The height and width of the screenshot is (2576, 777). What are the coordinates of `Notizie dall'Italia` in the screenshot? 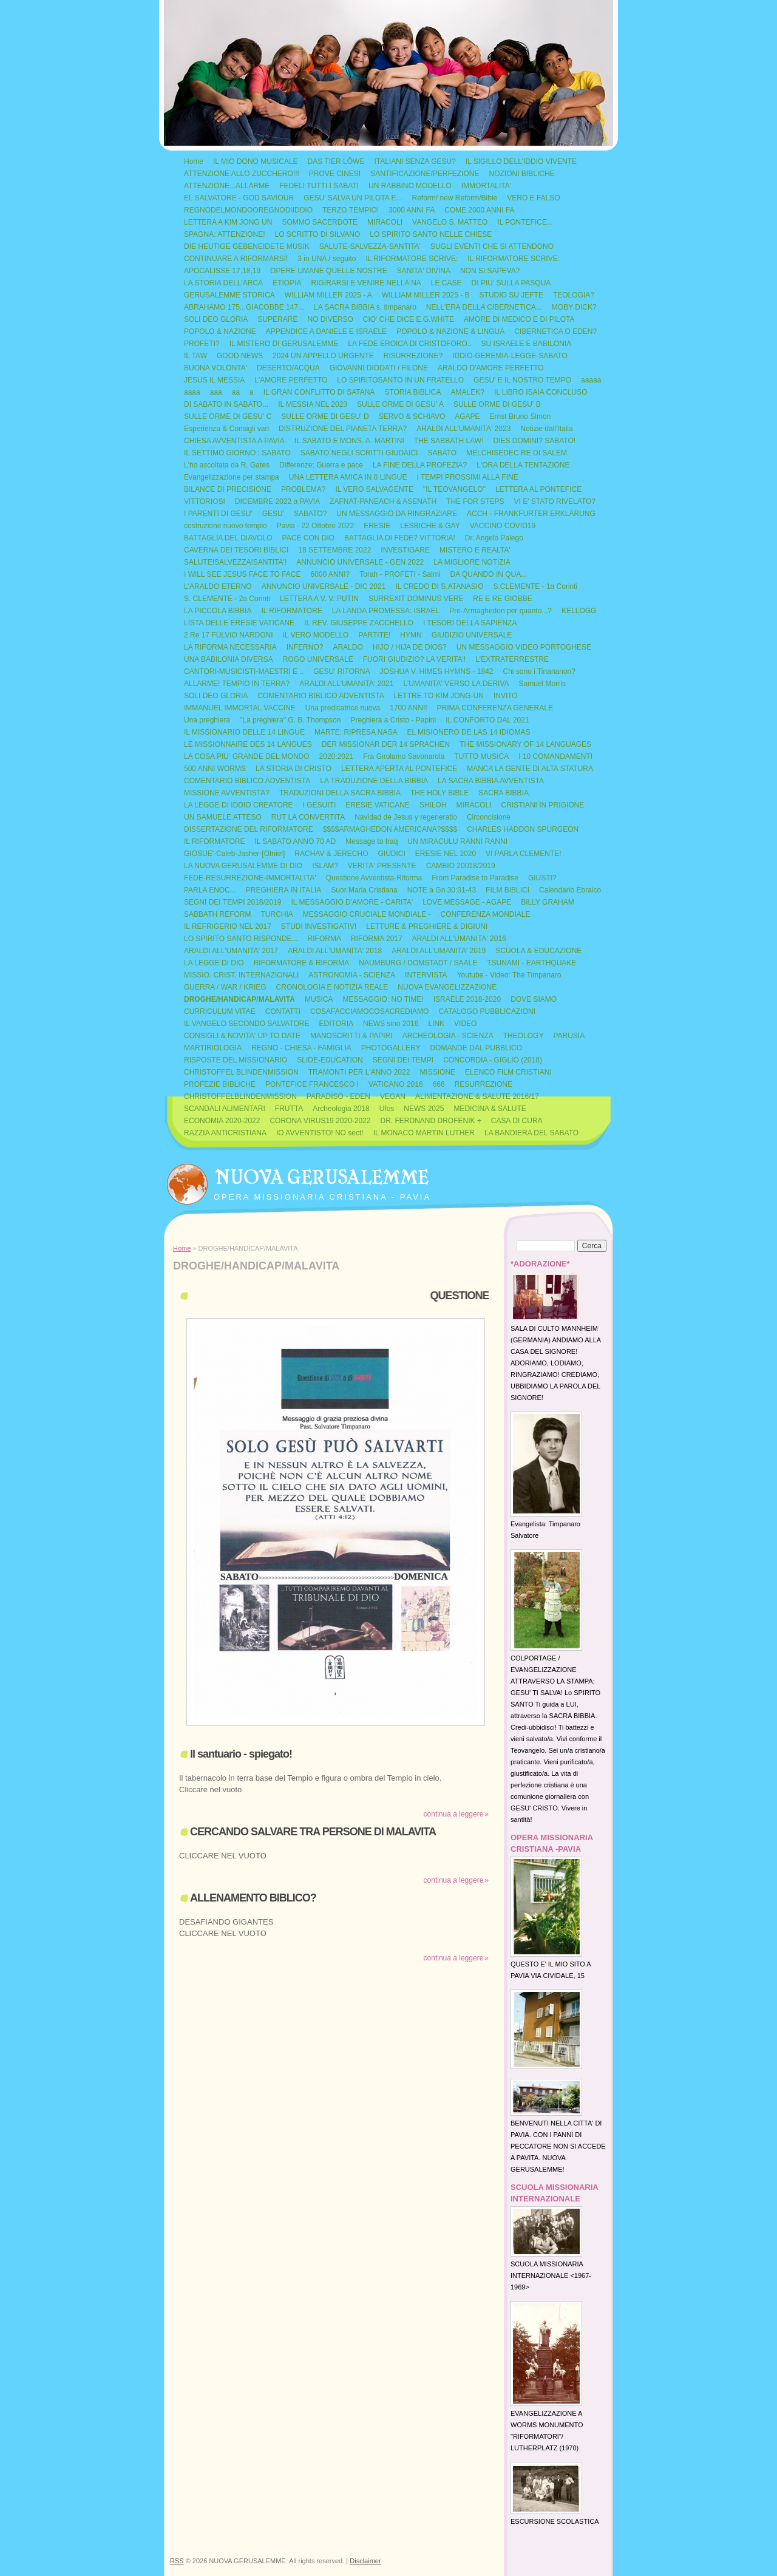 It's located at (546, 428).